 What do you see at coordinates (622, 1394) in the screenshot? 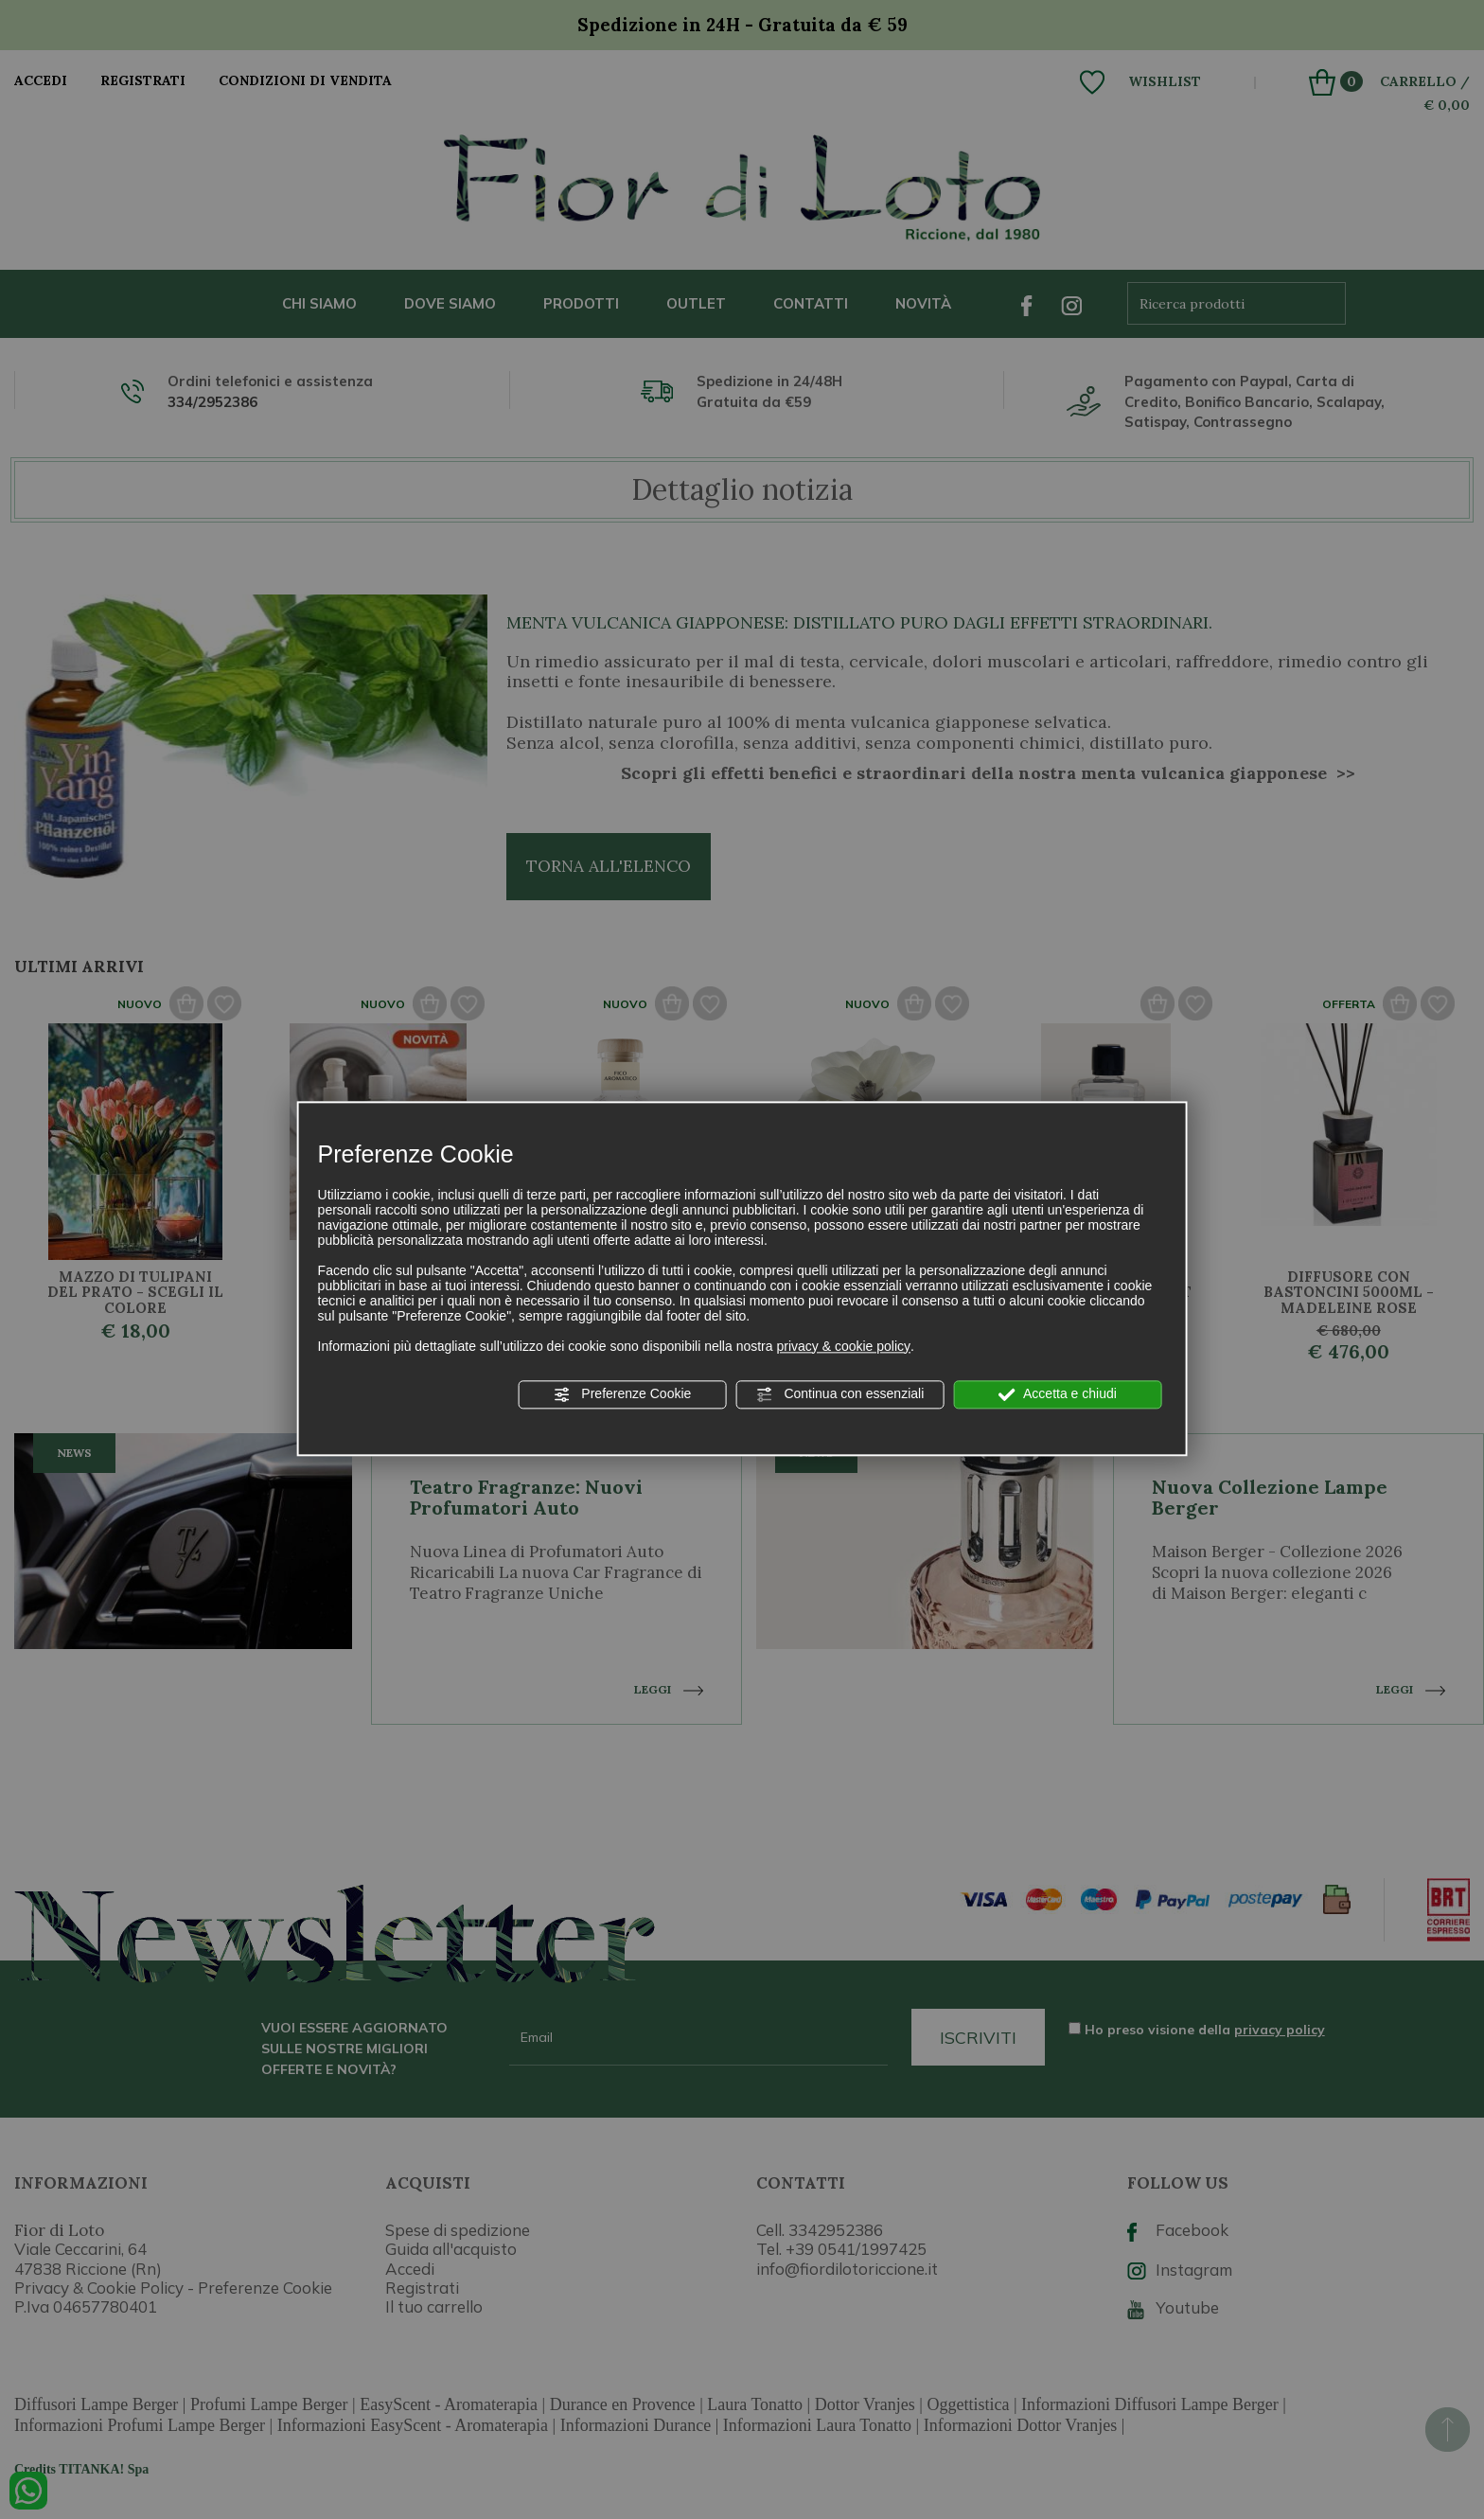
I see `Preferenze Cookie` at bounding box center [622, 1394].